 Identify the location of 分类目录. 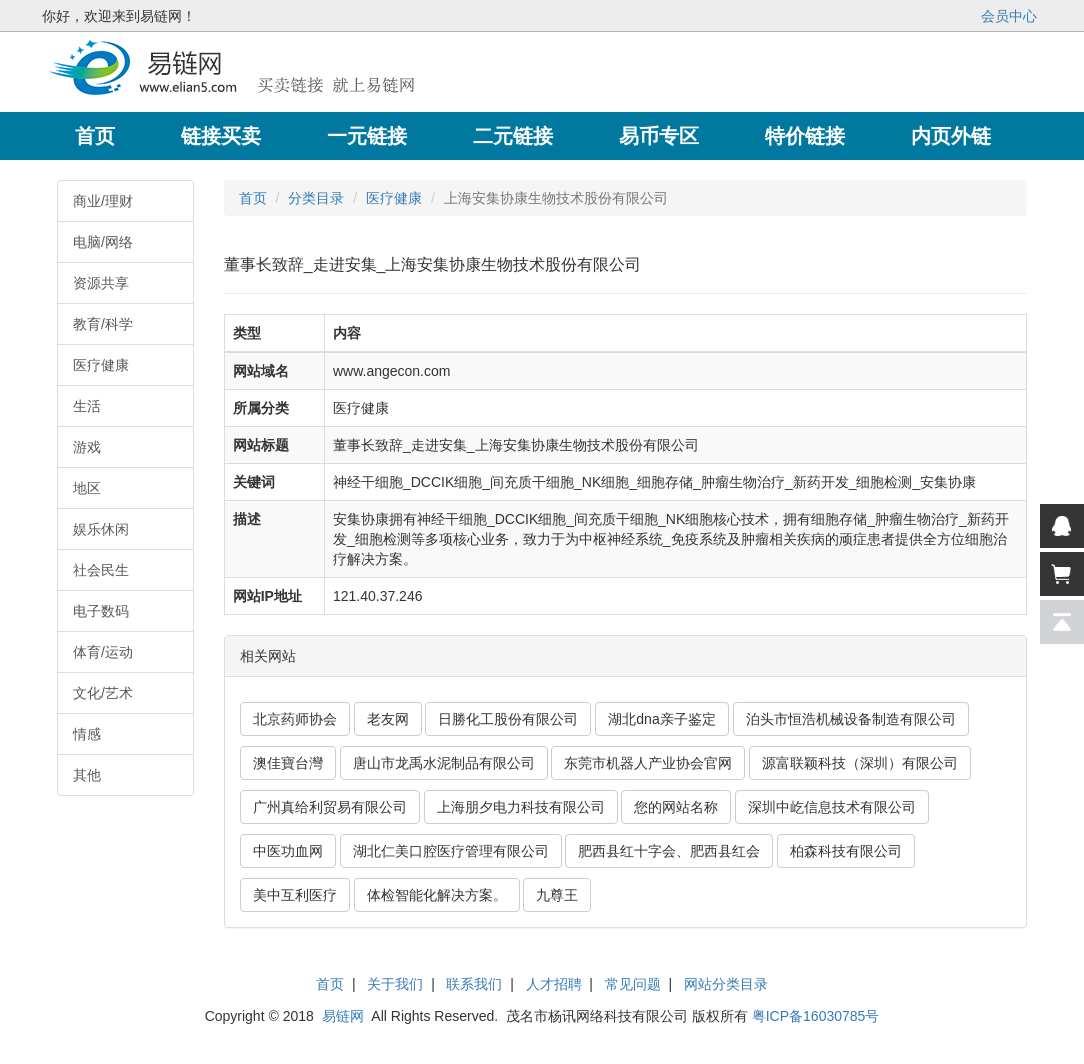
(316, 198).